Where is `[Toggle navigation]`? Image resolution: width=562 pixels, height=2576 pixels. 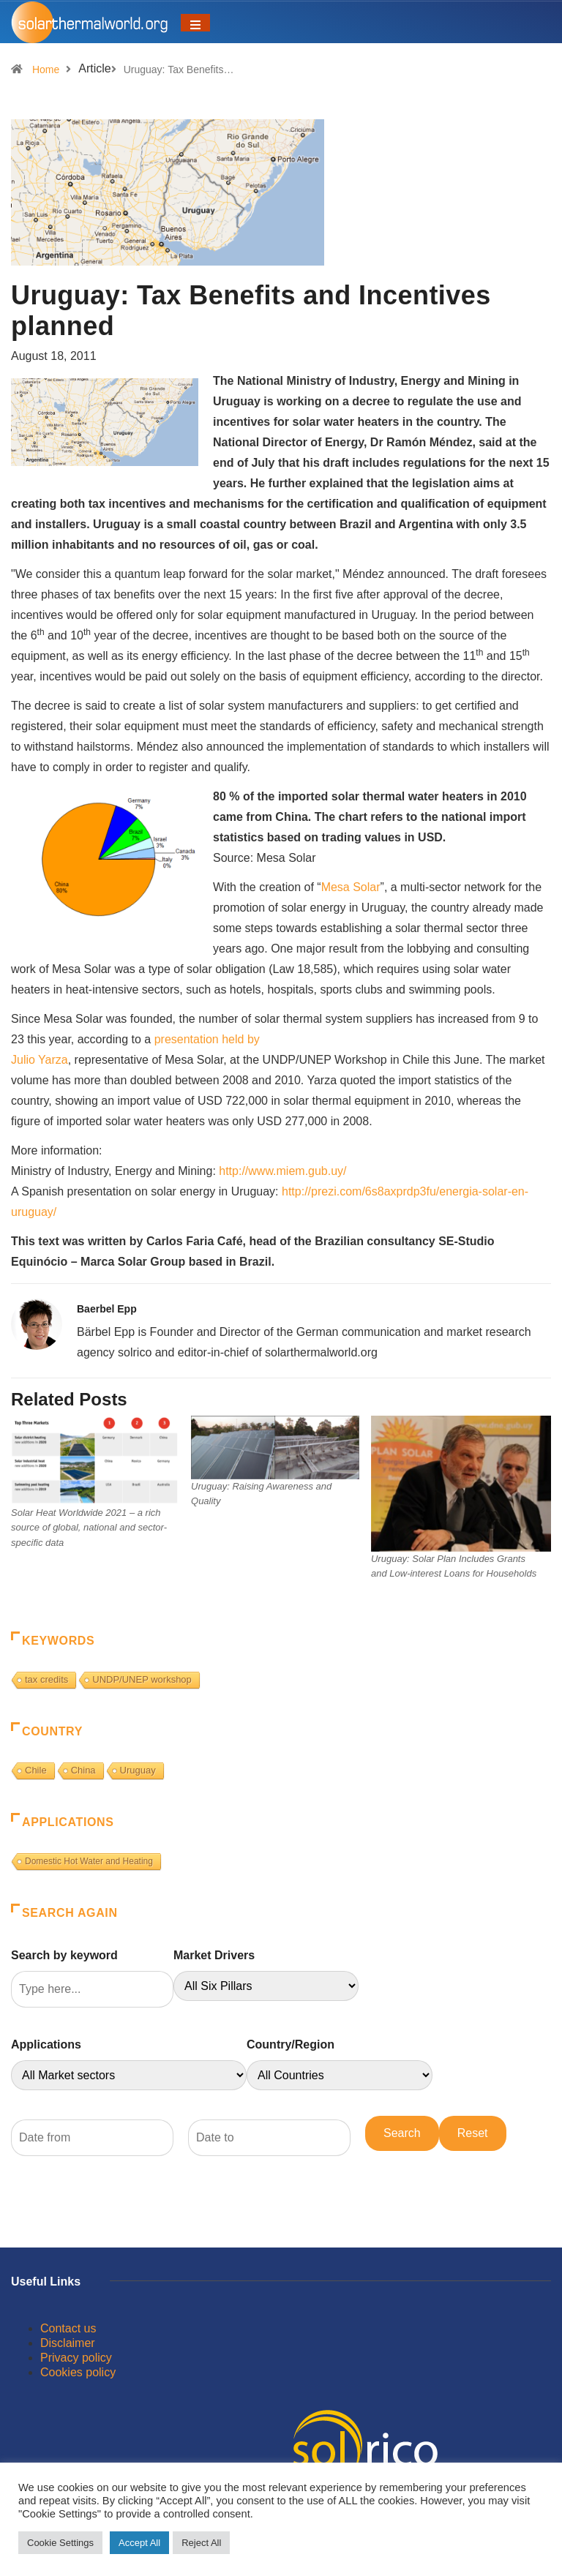 [Toggle navigation] is located at coordinates (195, 22).